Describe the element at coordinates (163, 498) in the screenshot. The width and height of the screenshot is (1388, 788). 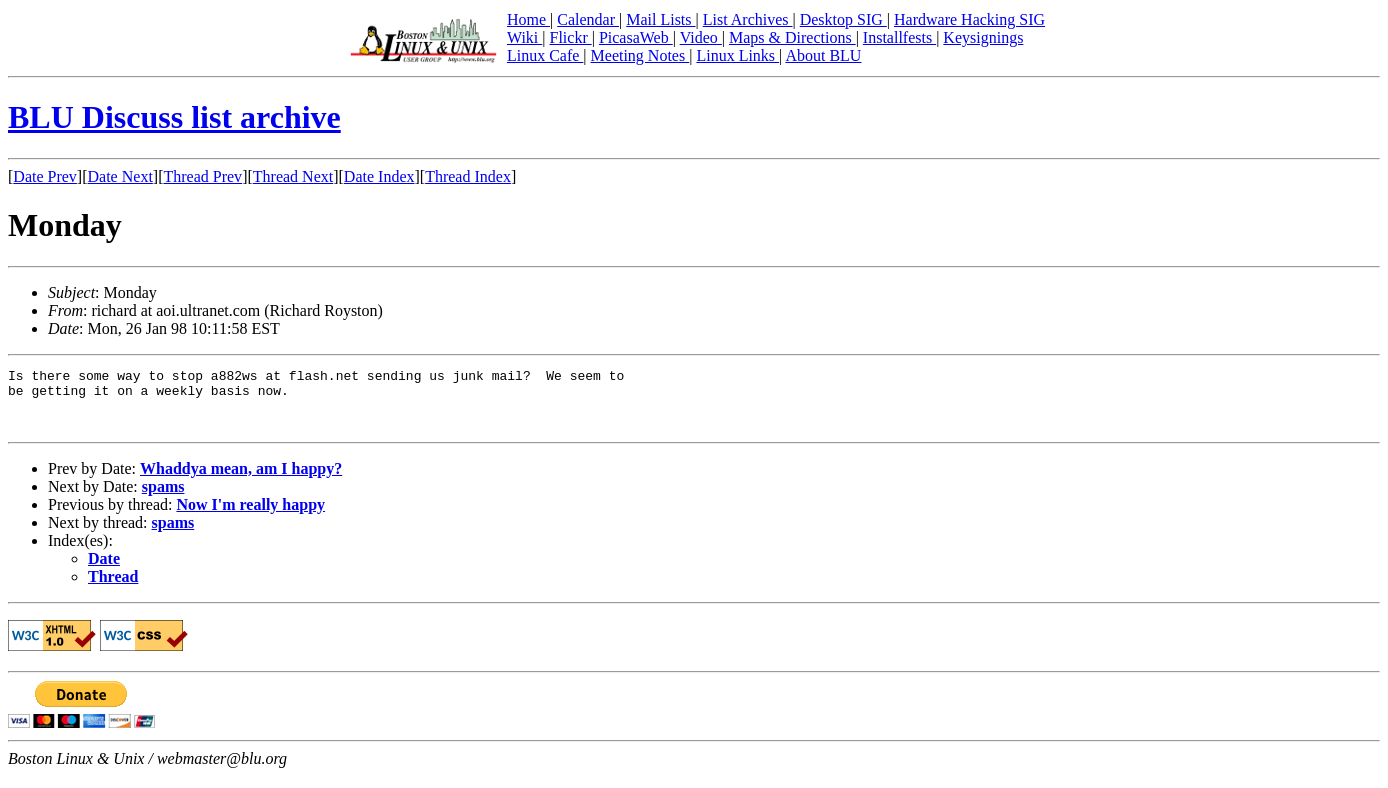
I see `spams` at that location.